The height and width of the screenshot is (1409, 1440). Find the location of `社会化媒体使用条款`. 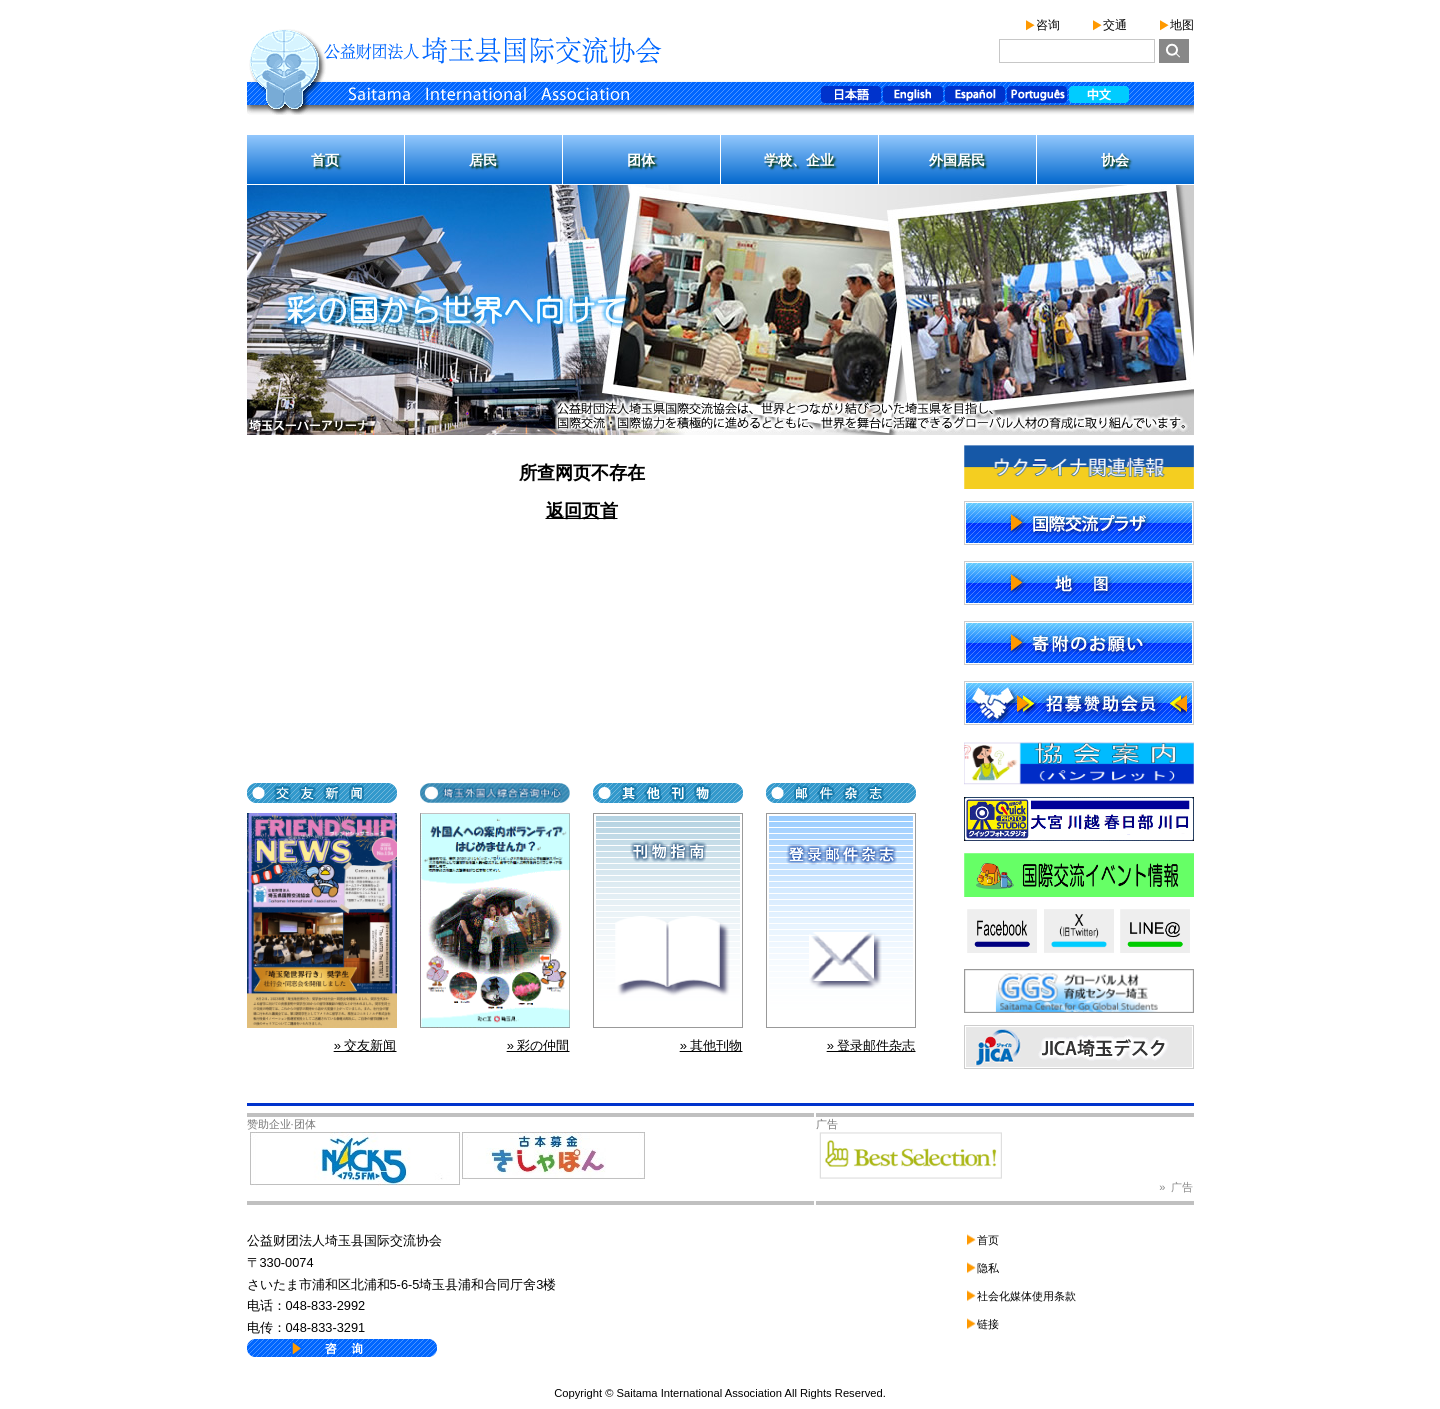

社会化媒体使用条款 is located at coordinates (1026, 1296).